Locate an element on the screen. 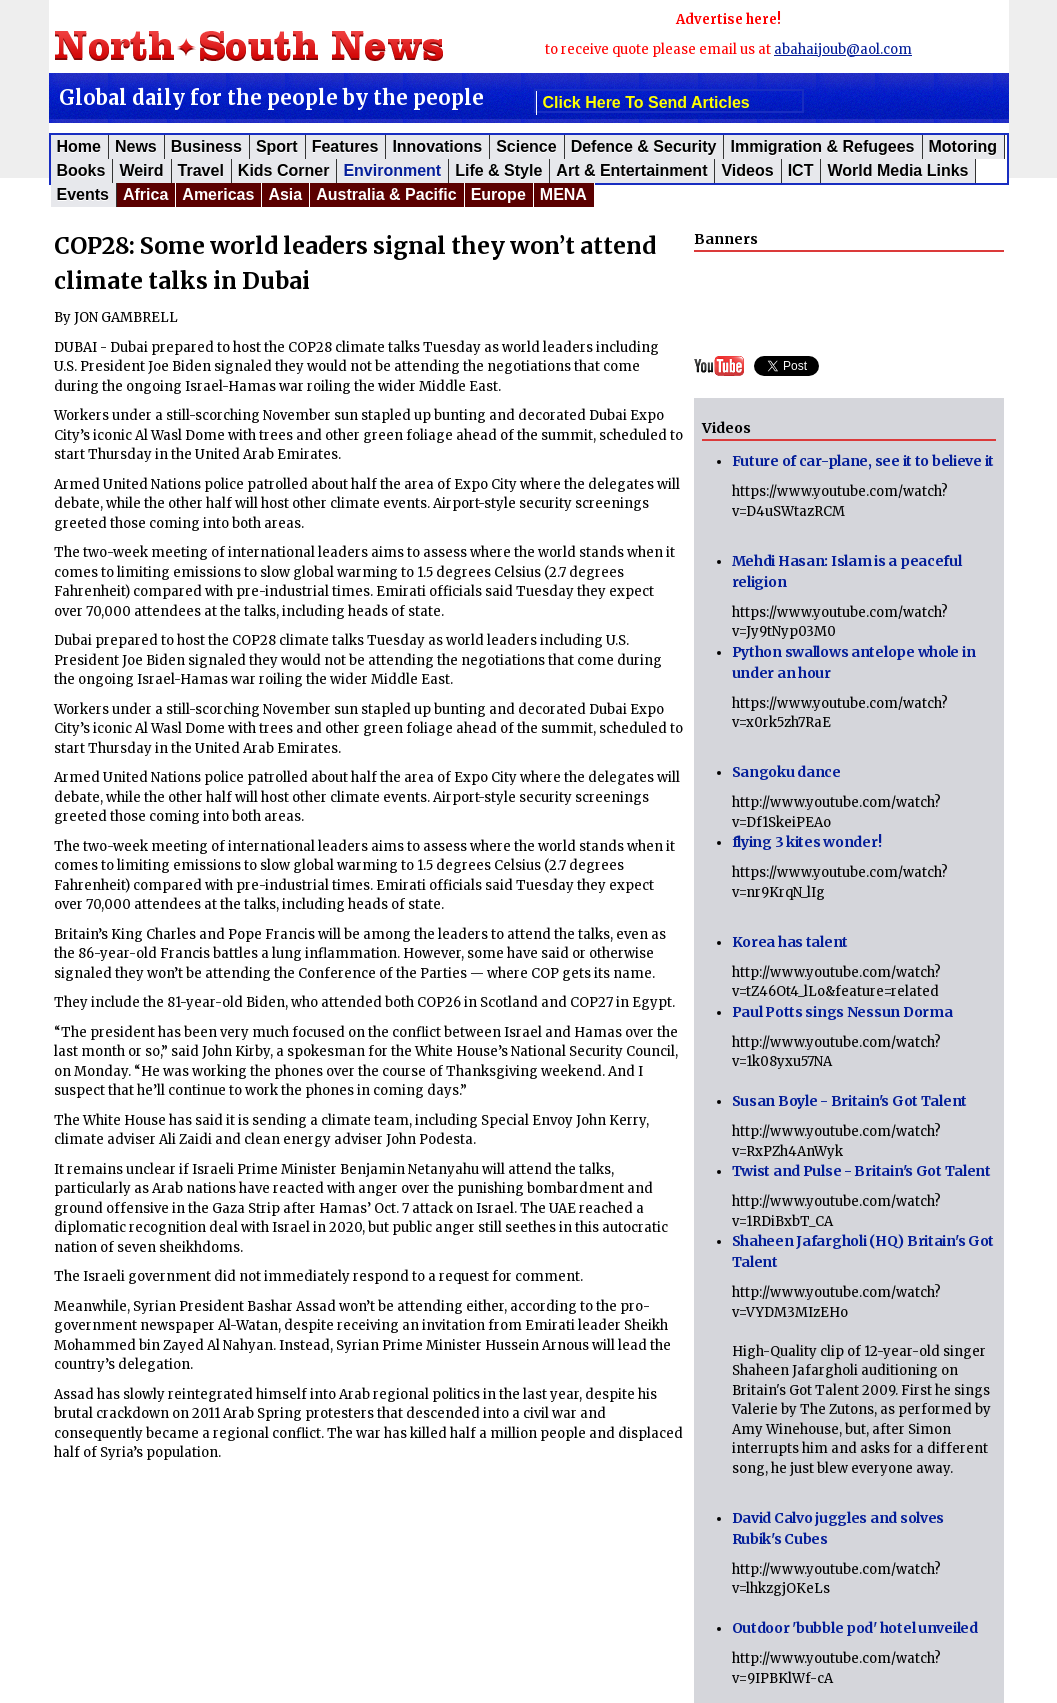  Environment is located at coordinates (392, 170).